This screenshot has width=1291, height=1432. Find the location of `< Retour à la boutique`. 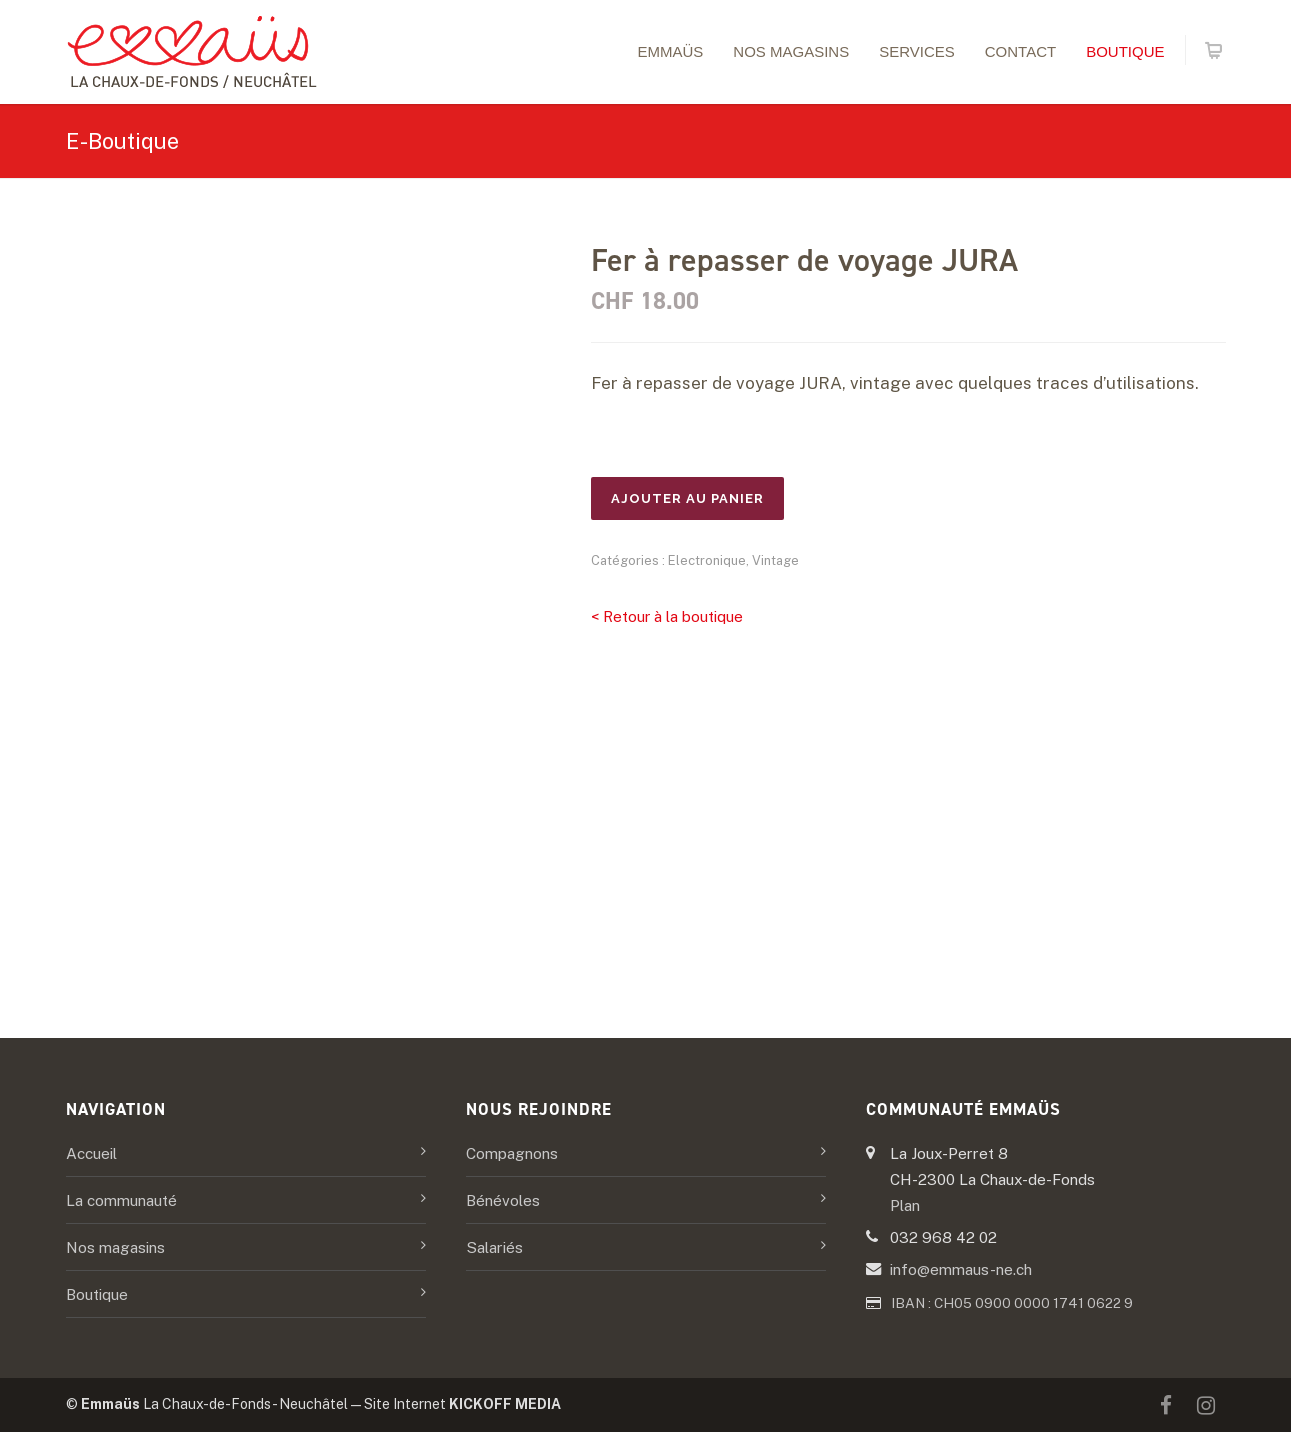

< Retour à la boutique is located at coordinates (667, 616).